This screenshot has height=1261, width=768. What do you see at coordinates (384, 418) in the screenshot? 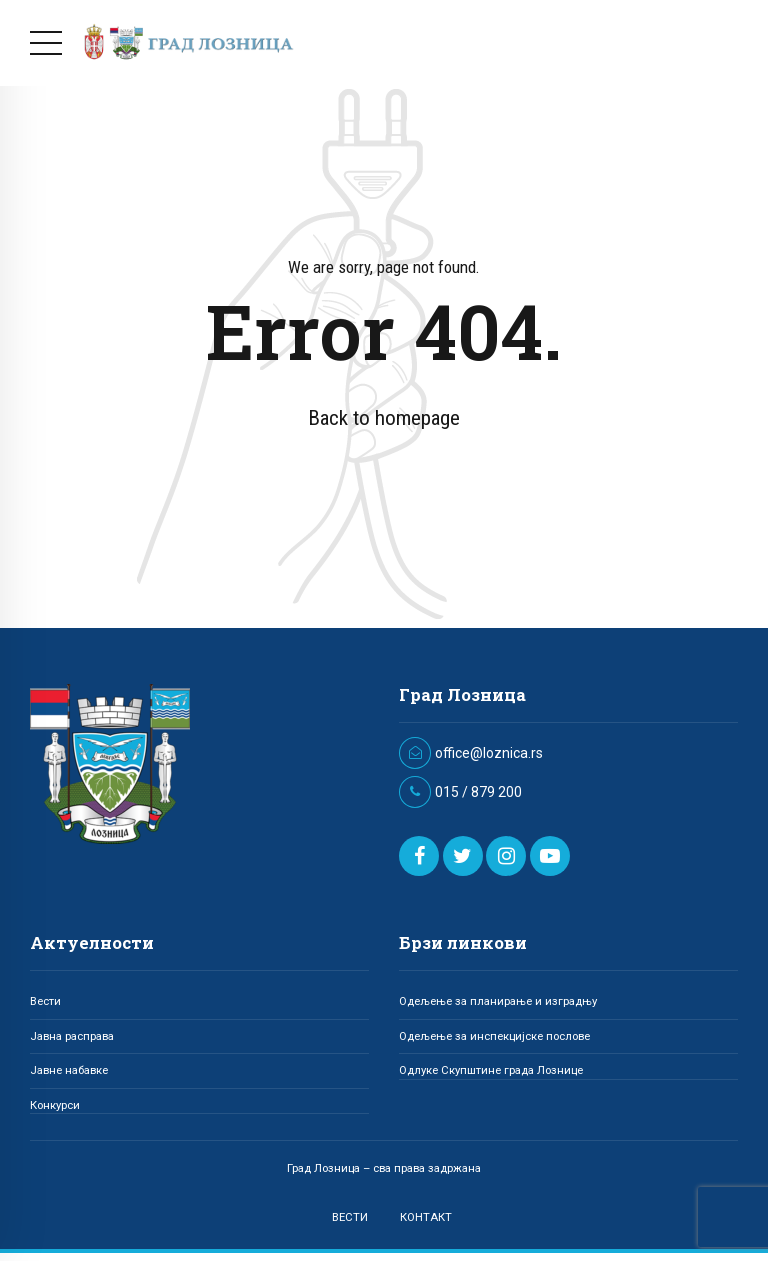
I see `Back to homepage` at bounding box center [384, 418].